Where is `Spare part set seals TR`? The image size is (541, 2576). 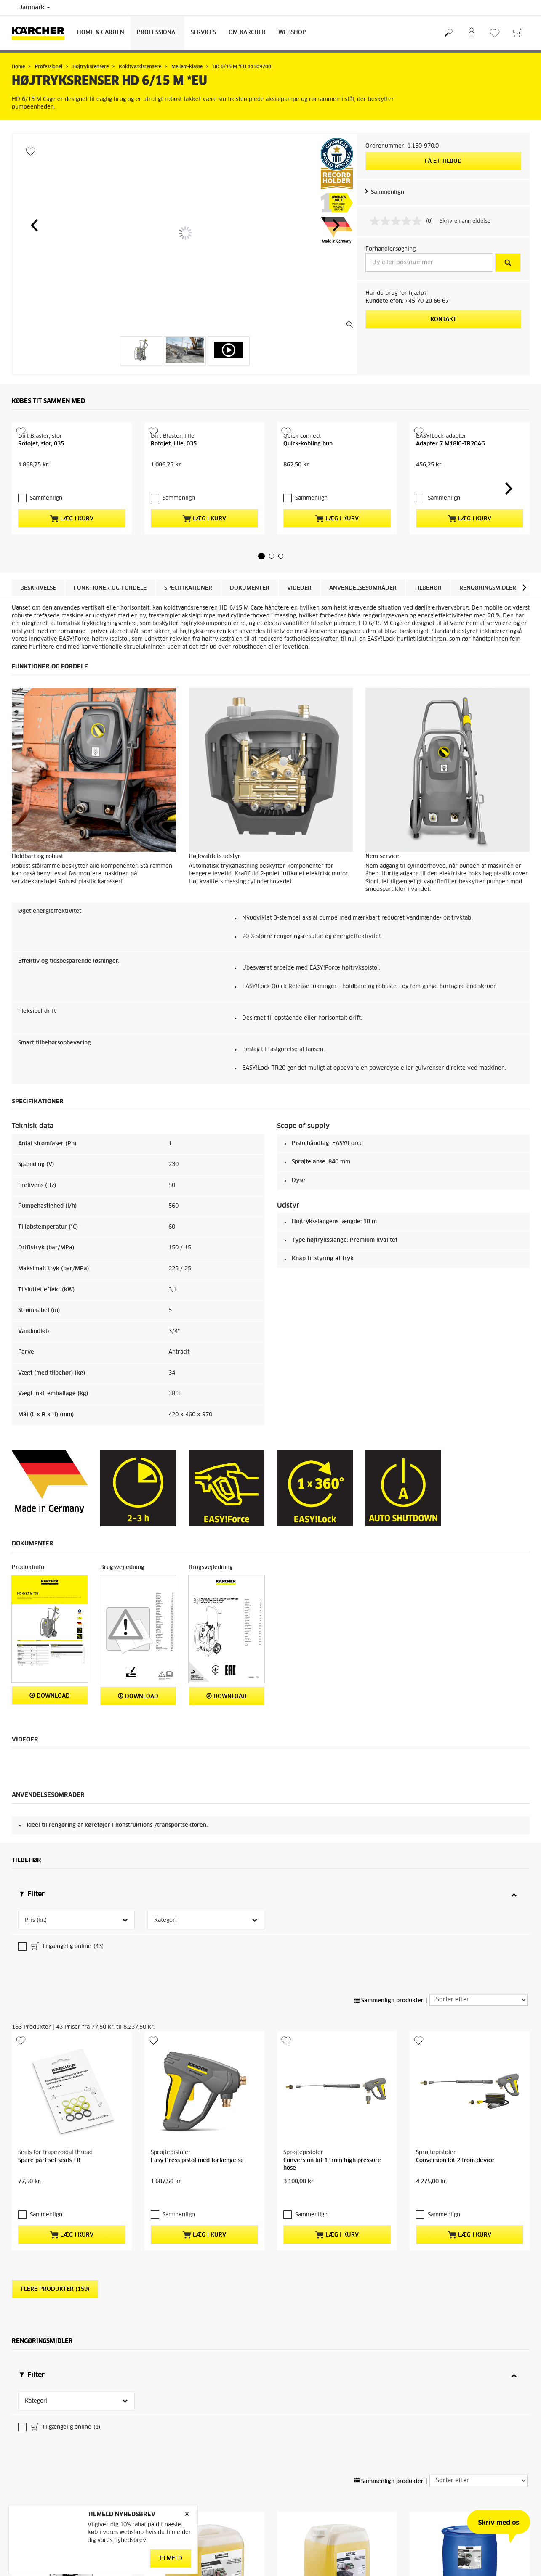
Spare part set seals TR is located at coordinates (49, 2078).